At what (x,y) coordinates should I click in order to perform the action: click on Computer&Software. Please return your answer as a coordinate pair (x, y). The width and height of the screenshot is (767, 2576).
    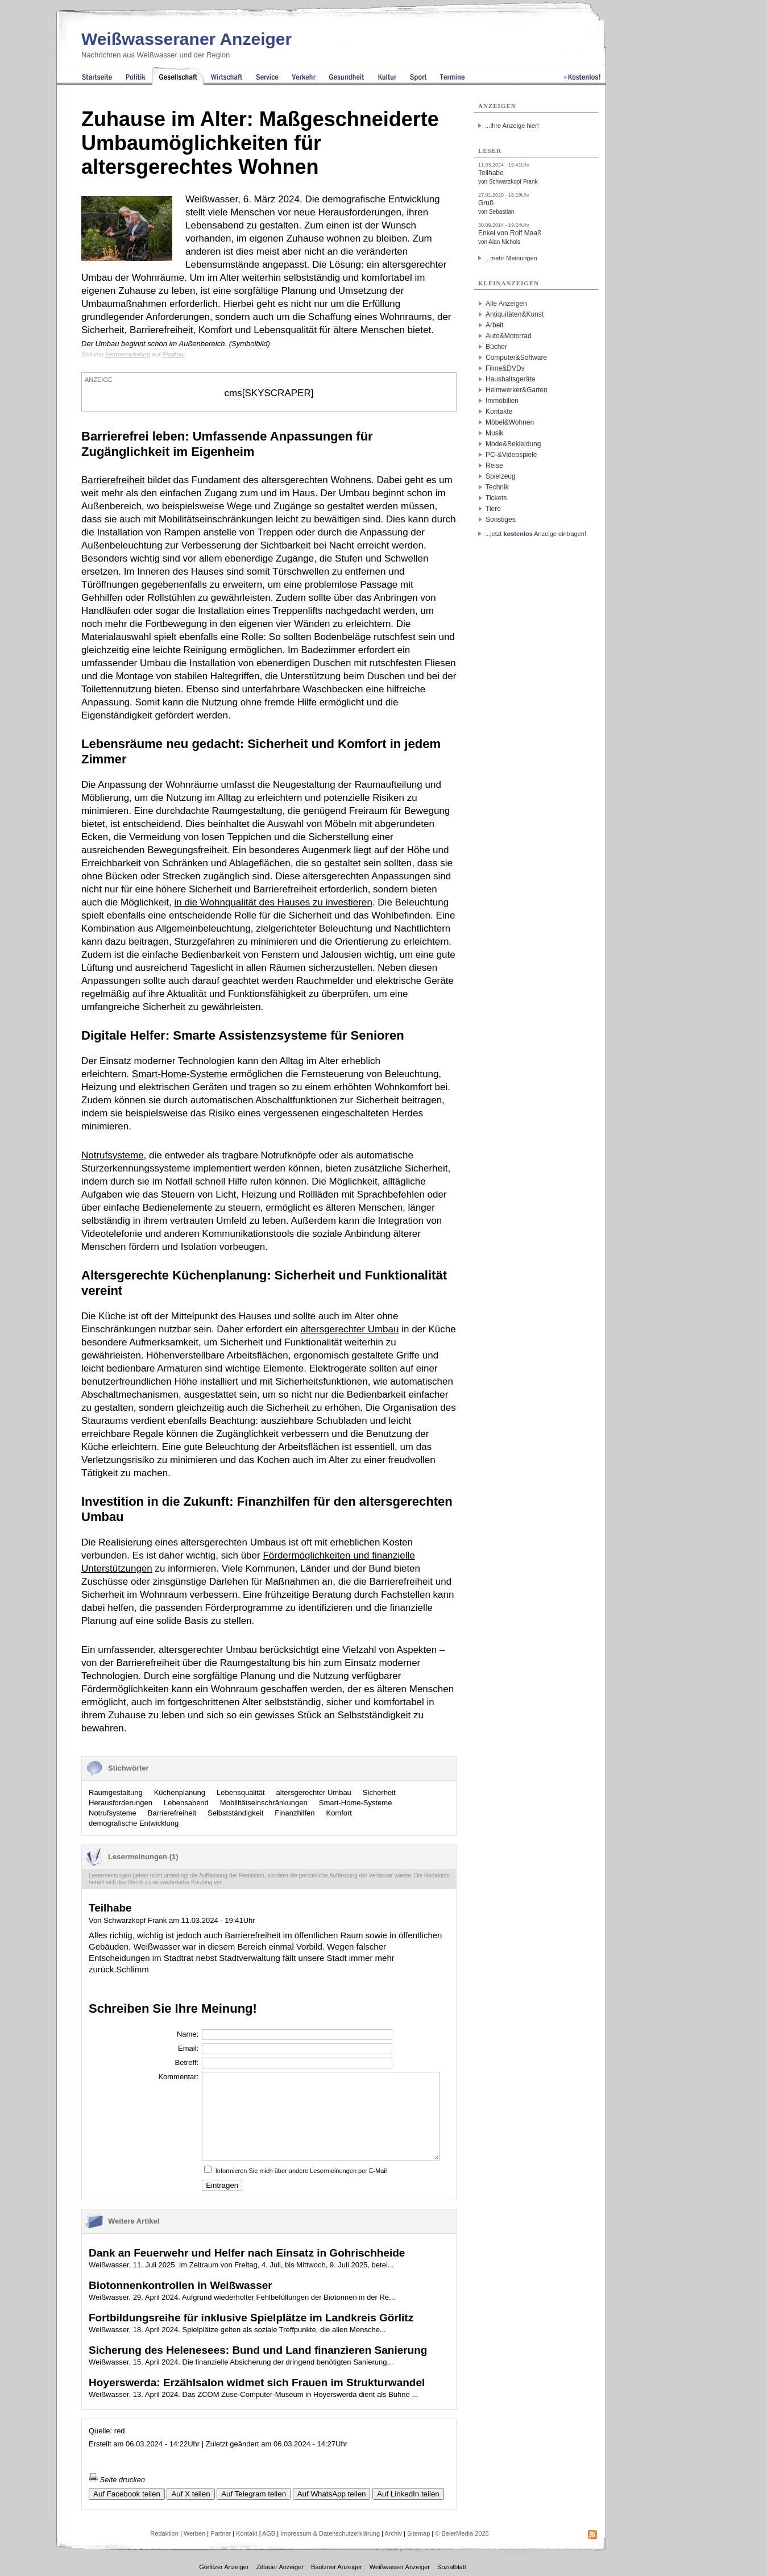
    Looking at the image, I should click on (516, 357).